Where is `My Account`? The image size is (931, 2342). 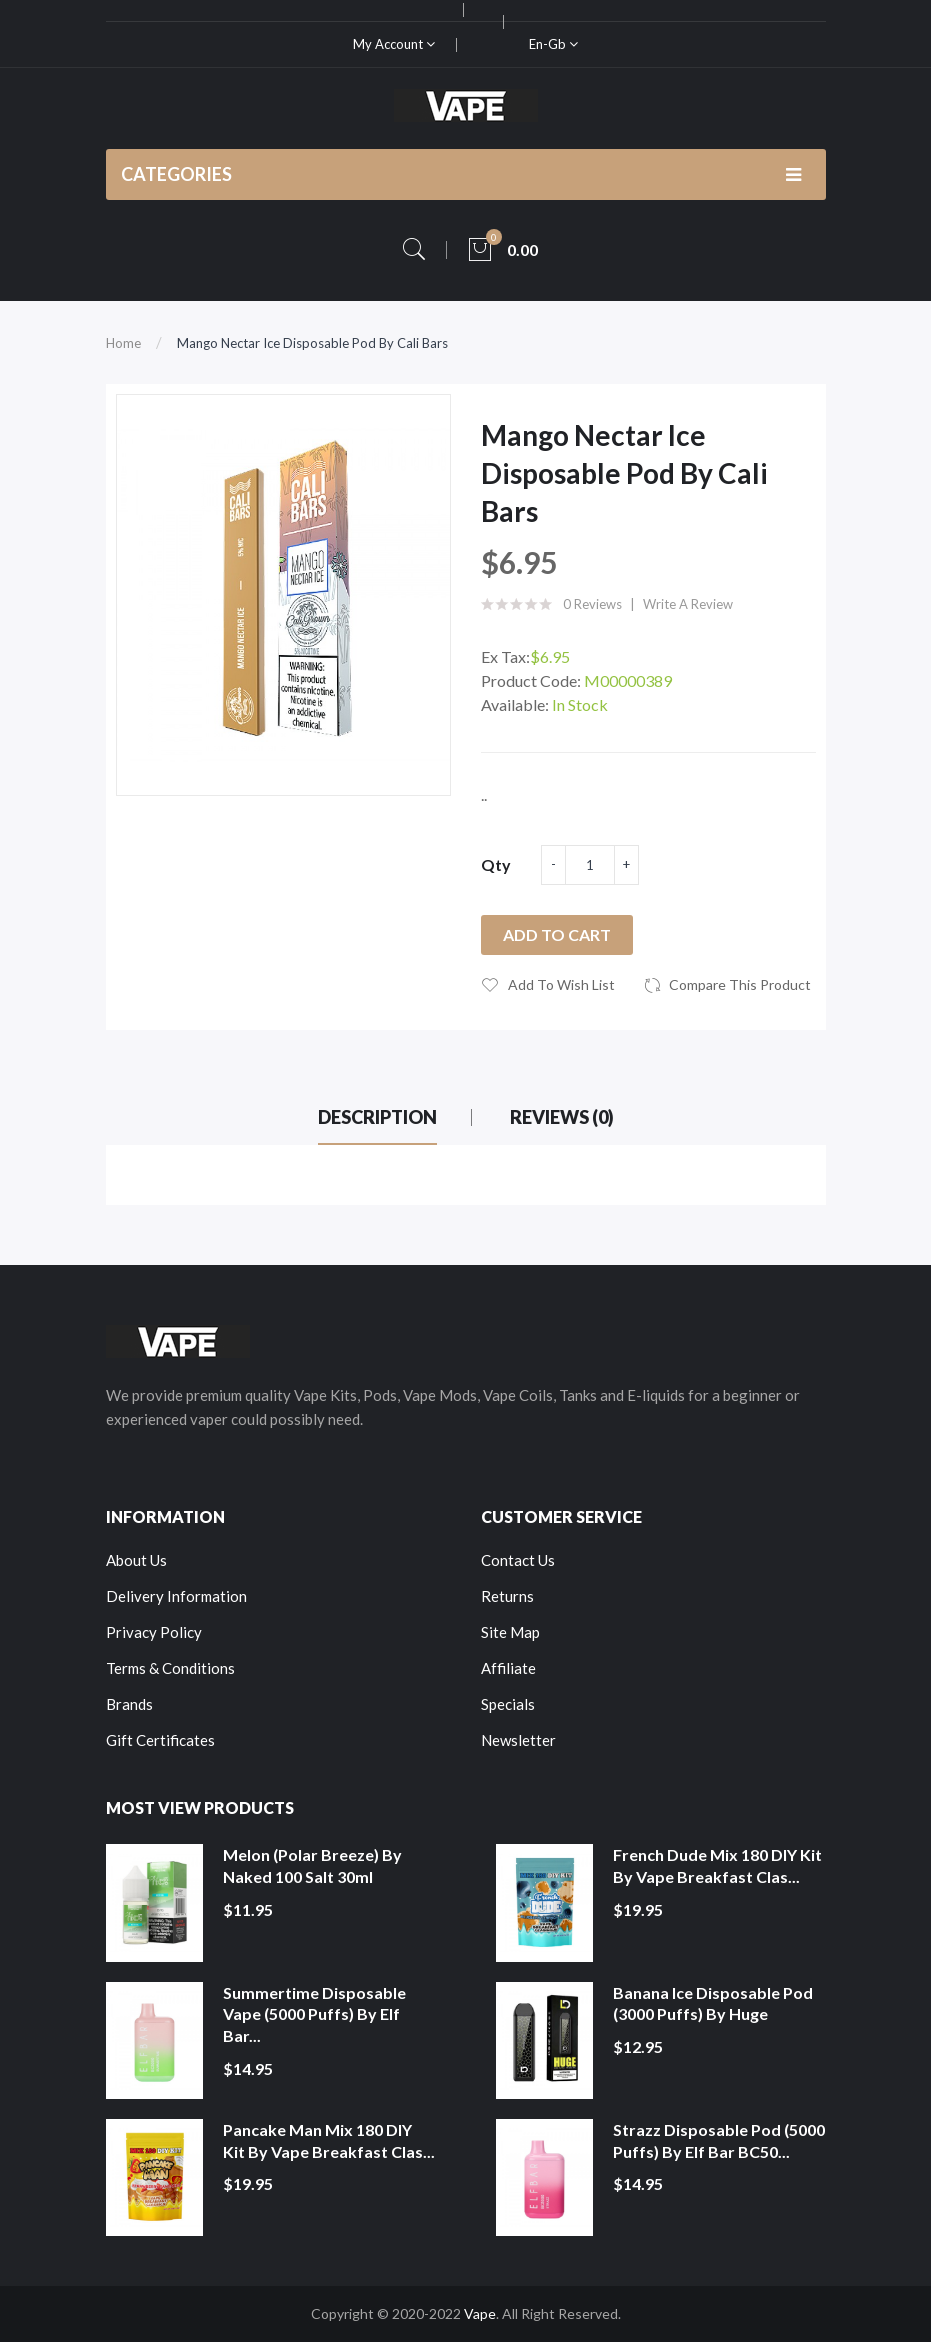 My Account is located at coordinates (394, 44).